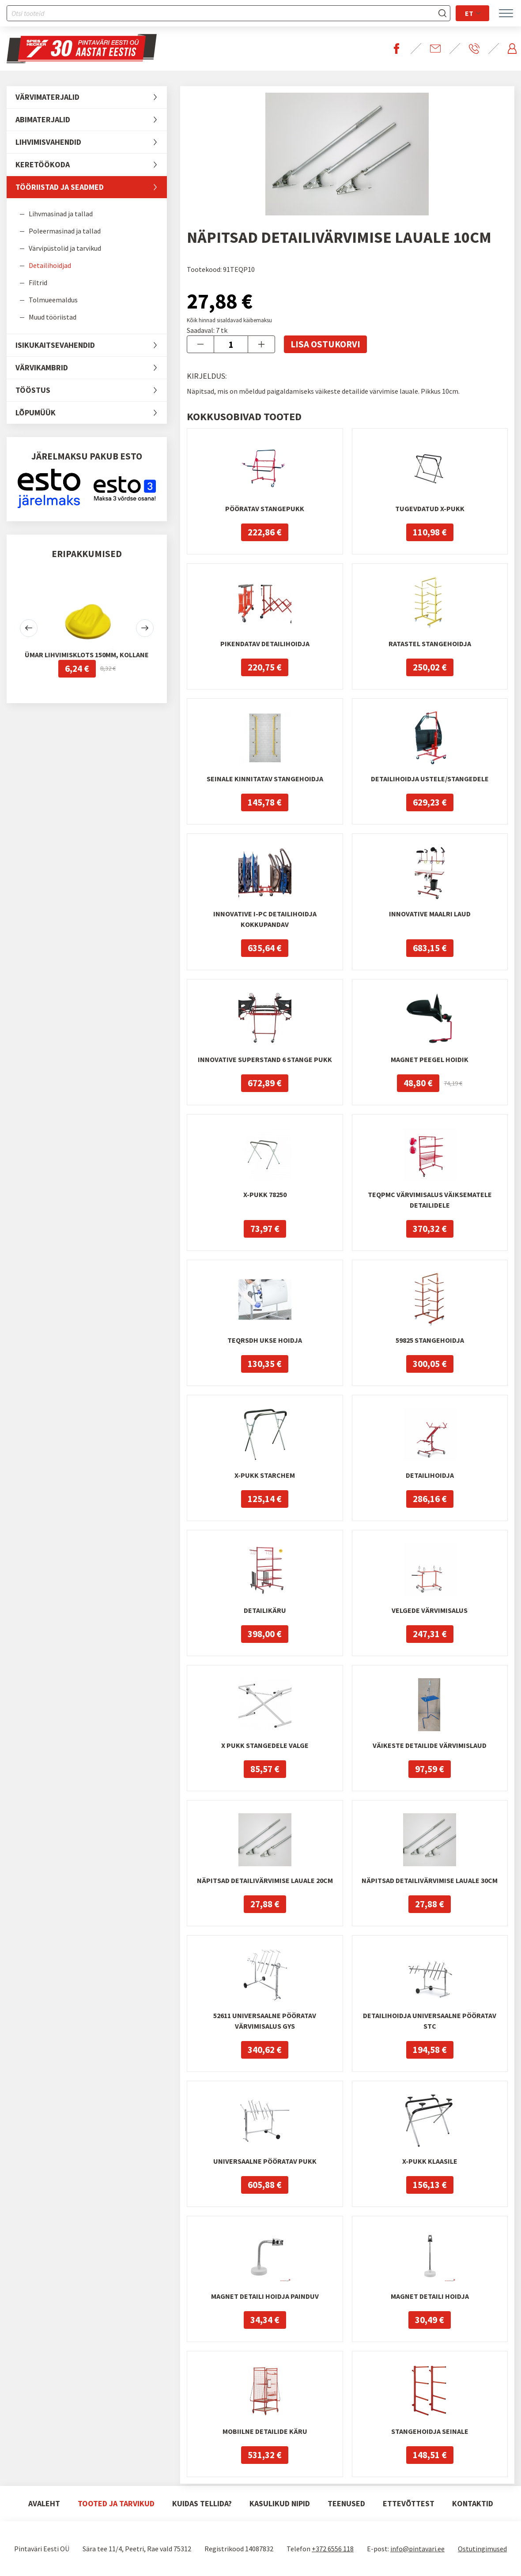 The width and height of the screenshot is (521, 2576). What do you see at coordinates (50, 265) in the screenshot?
I see `Detailihoidjad` at bounding box center [50, 265].